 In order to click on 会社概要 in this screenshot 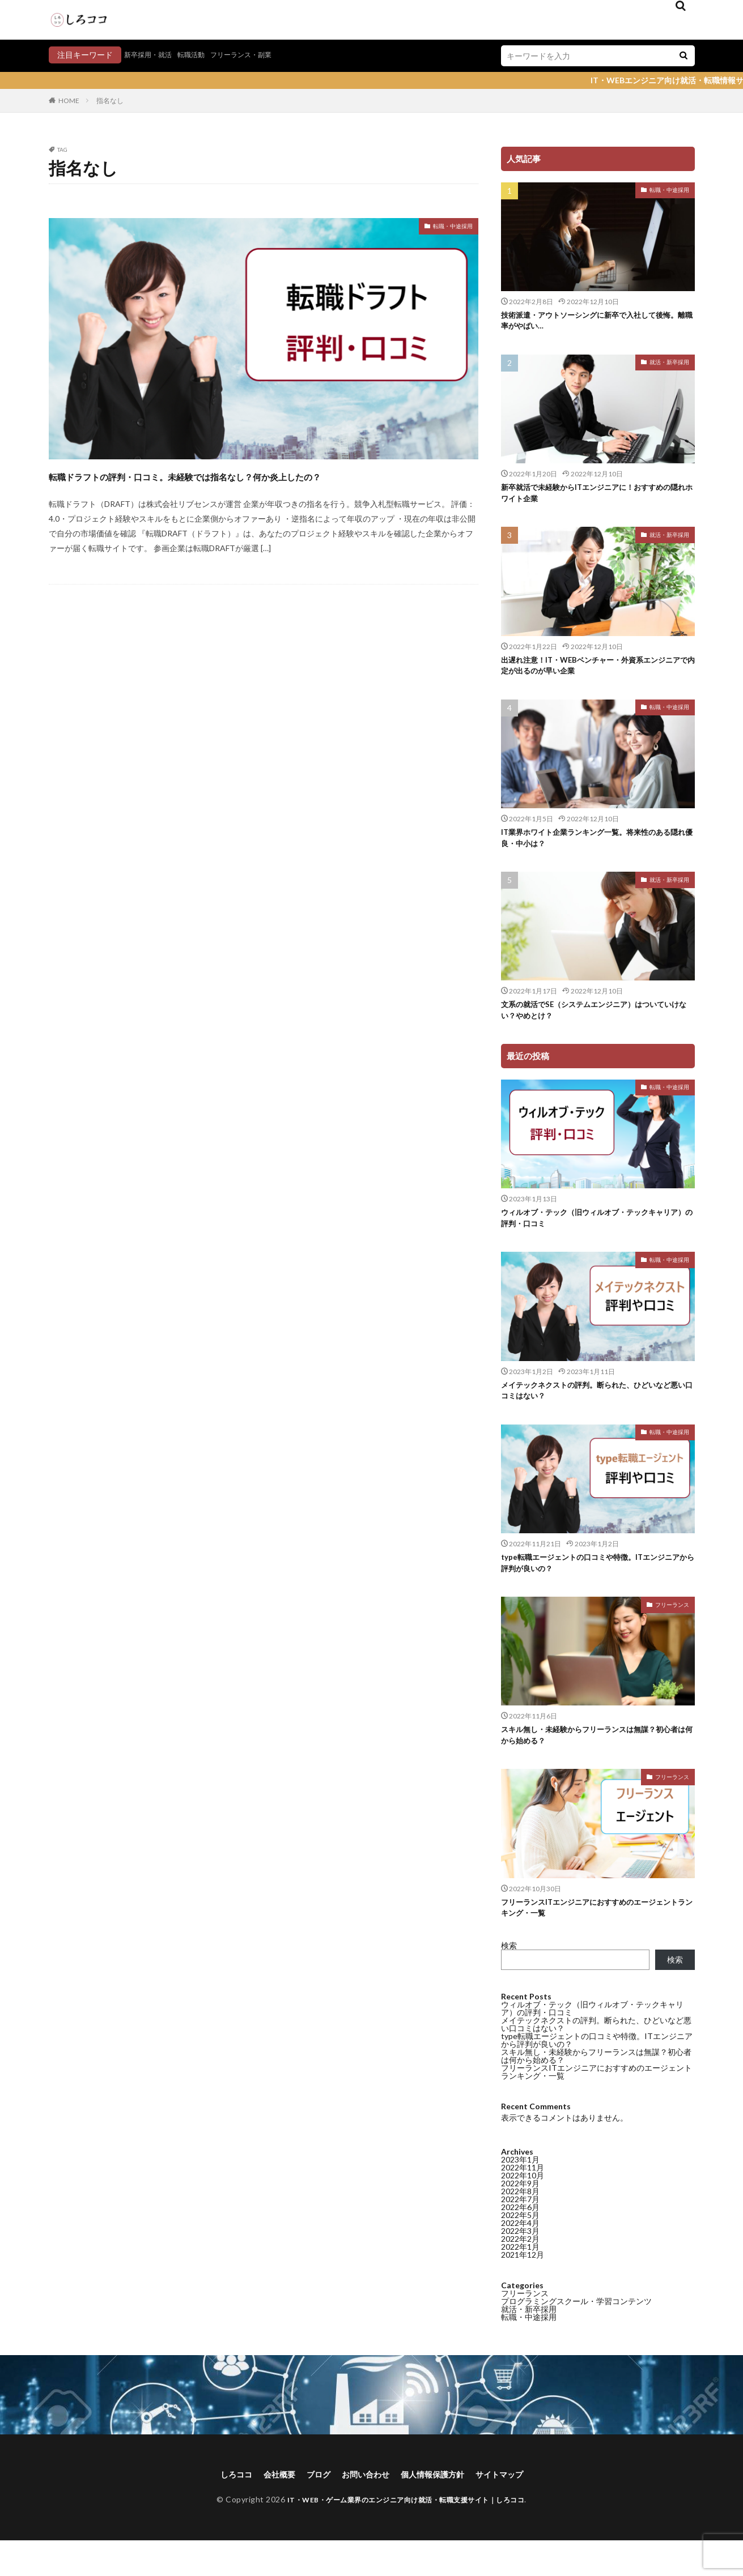, I will do `click(269, 2509)`.